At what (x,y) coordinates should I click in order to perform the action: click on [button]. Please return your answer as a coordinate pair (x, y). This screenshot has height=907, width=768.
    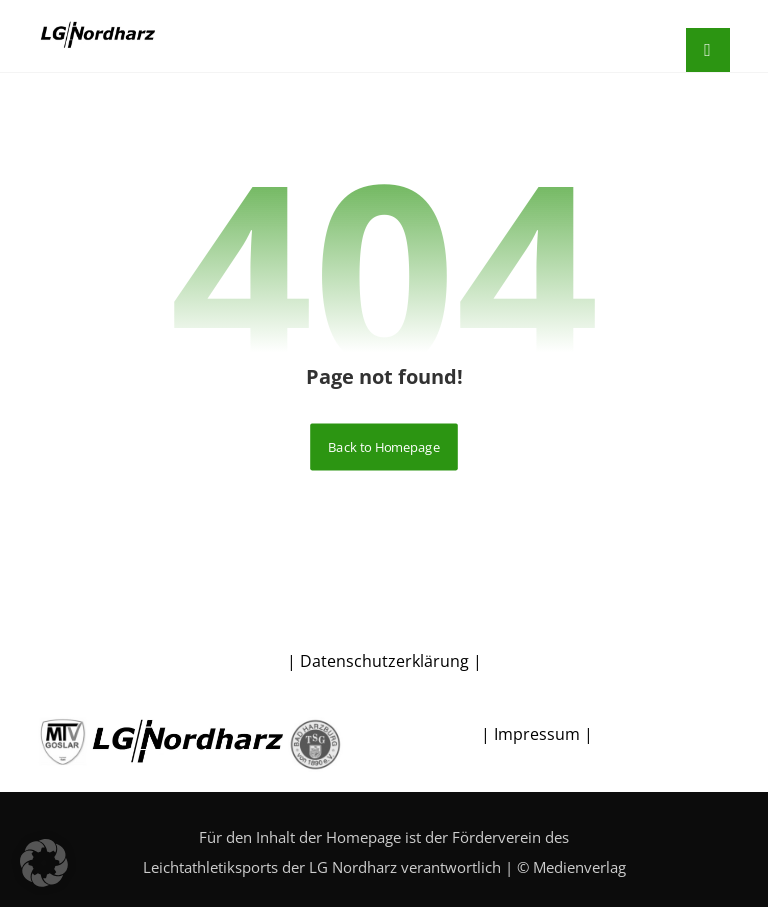
    Looking at the image, I should click on (44, 863).